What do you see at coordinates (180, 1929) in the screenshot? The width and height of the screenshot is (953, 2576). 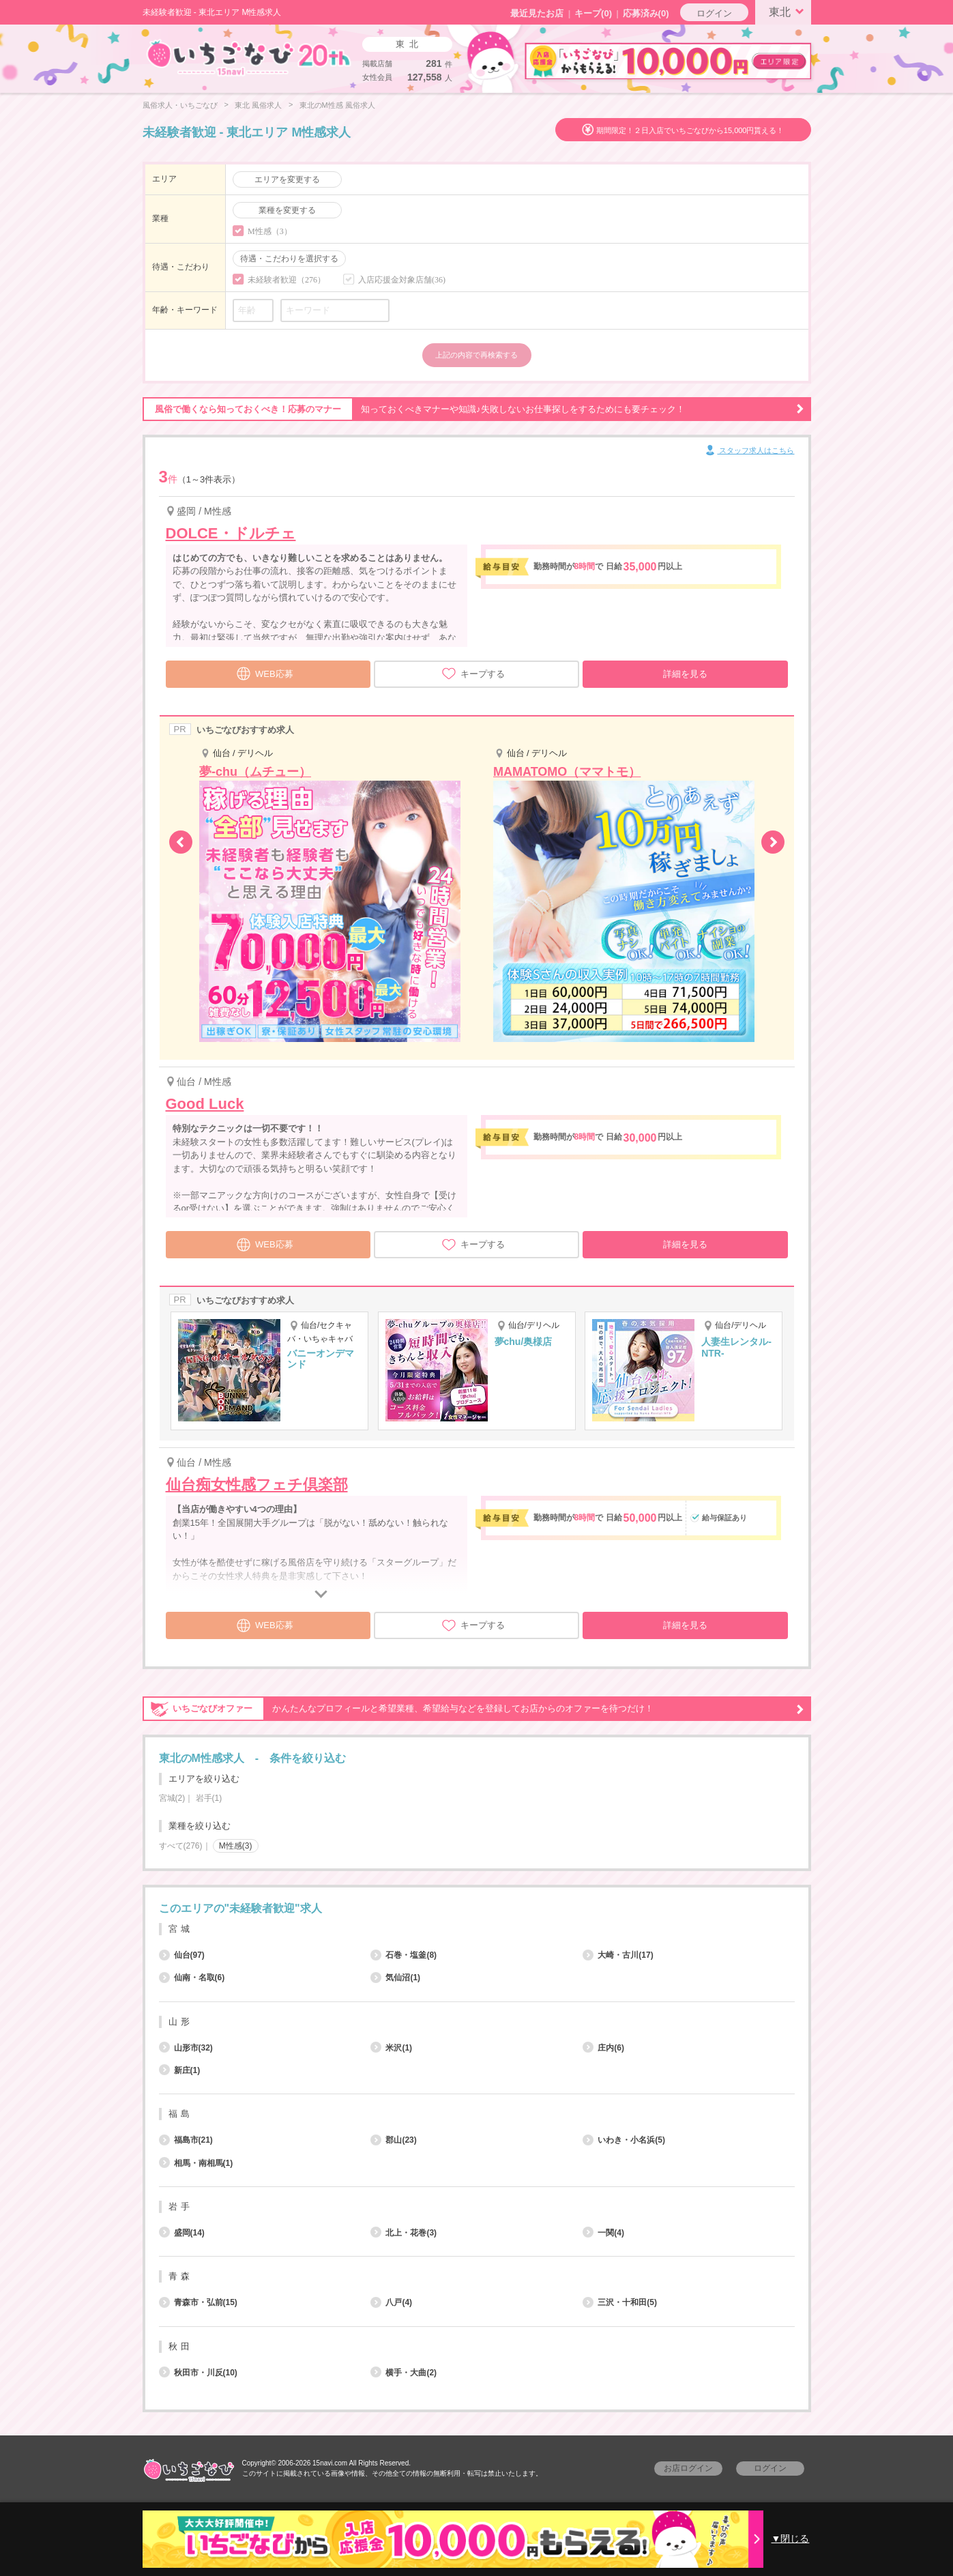 I see `宮城` at bounding box center [180, 1929].